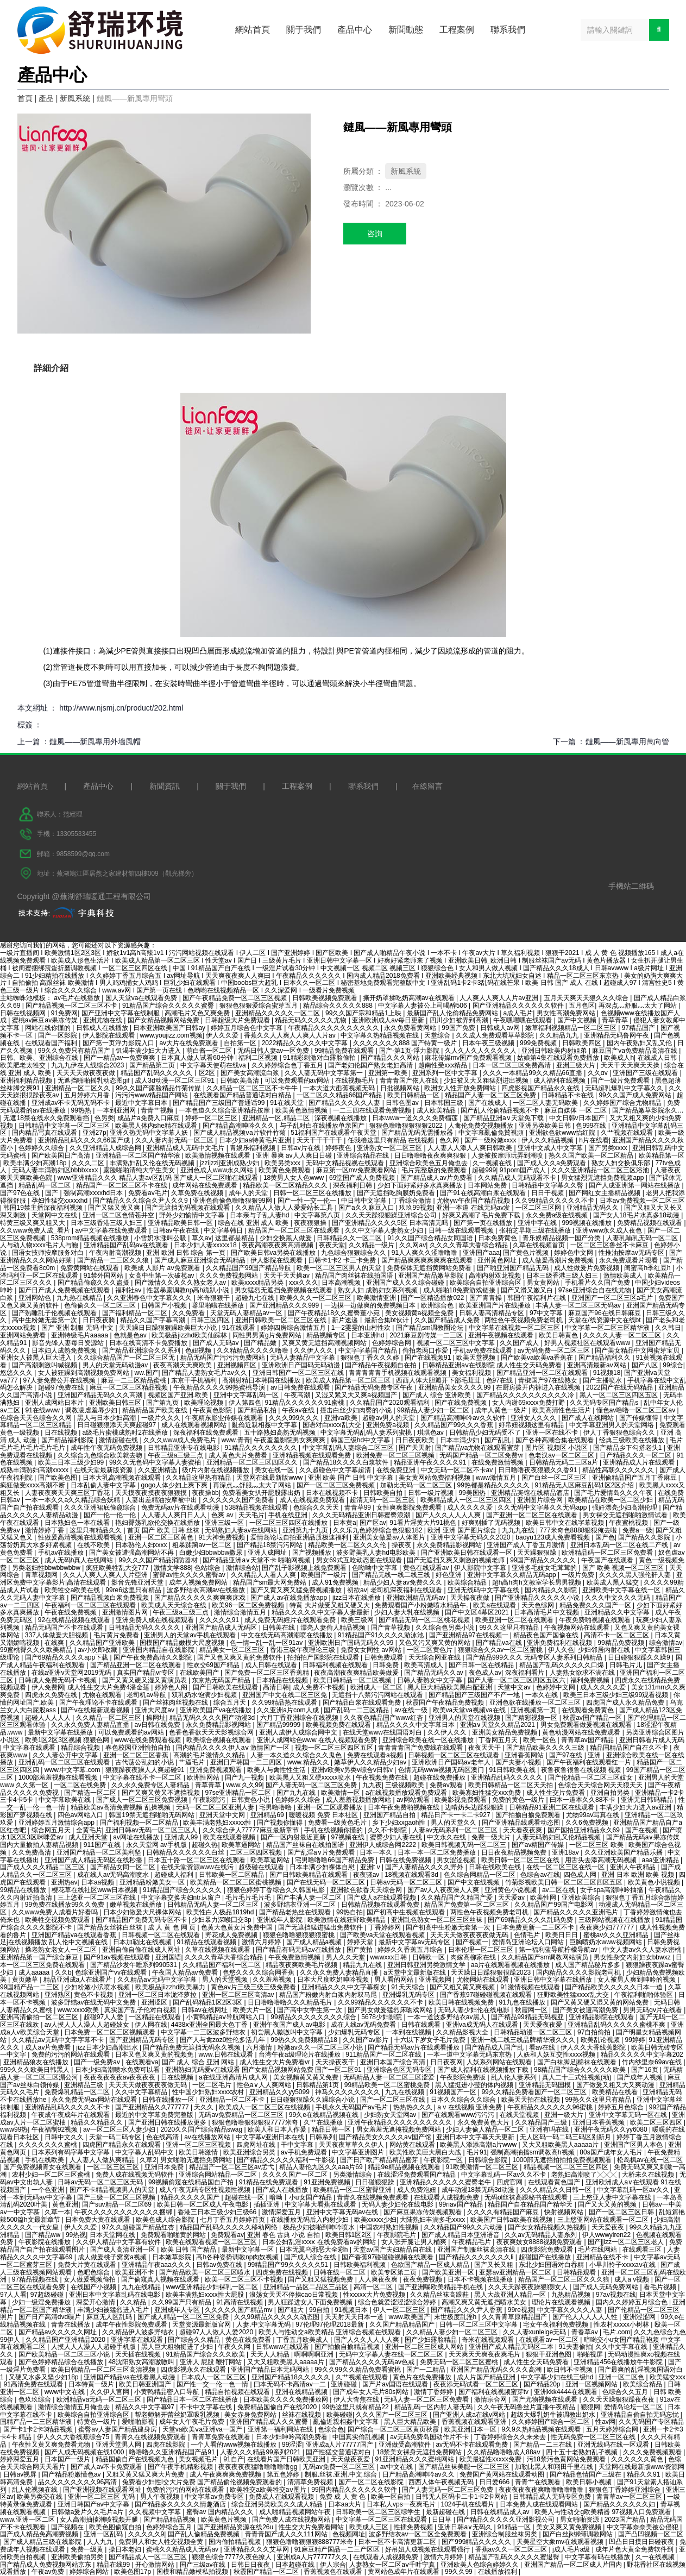 The image size is (686, 2576). I want to click on 看av在线, so click(543, 2047).